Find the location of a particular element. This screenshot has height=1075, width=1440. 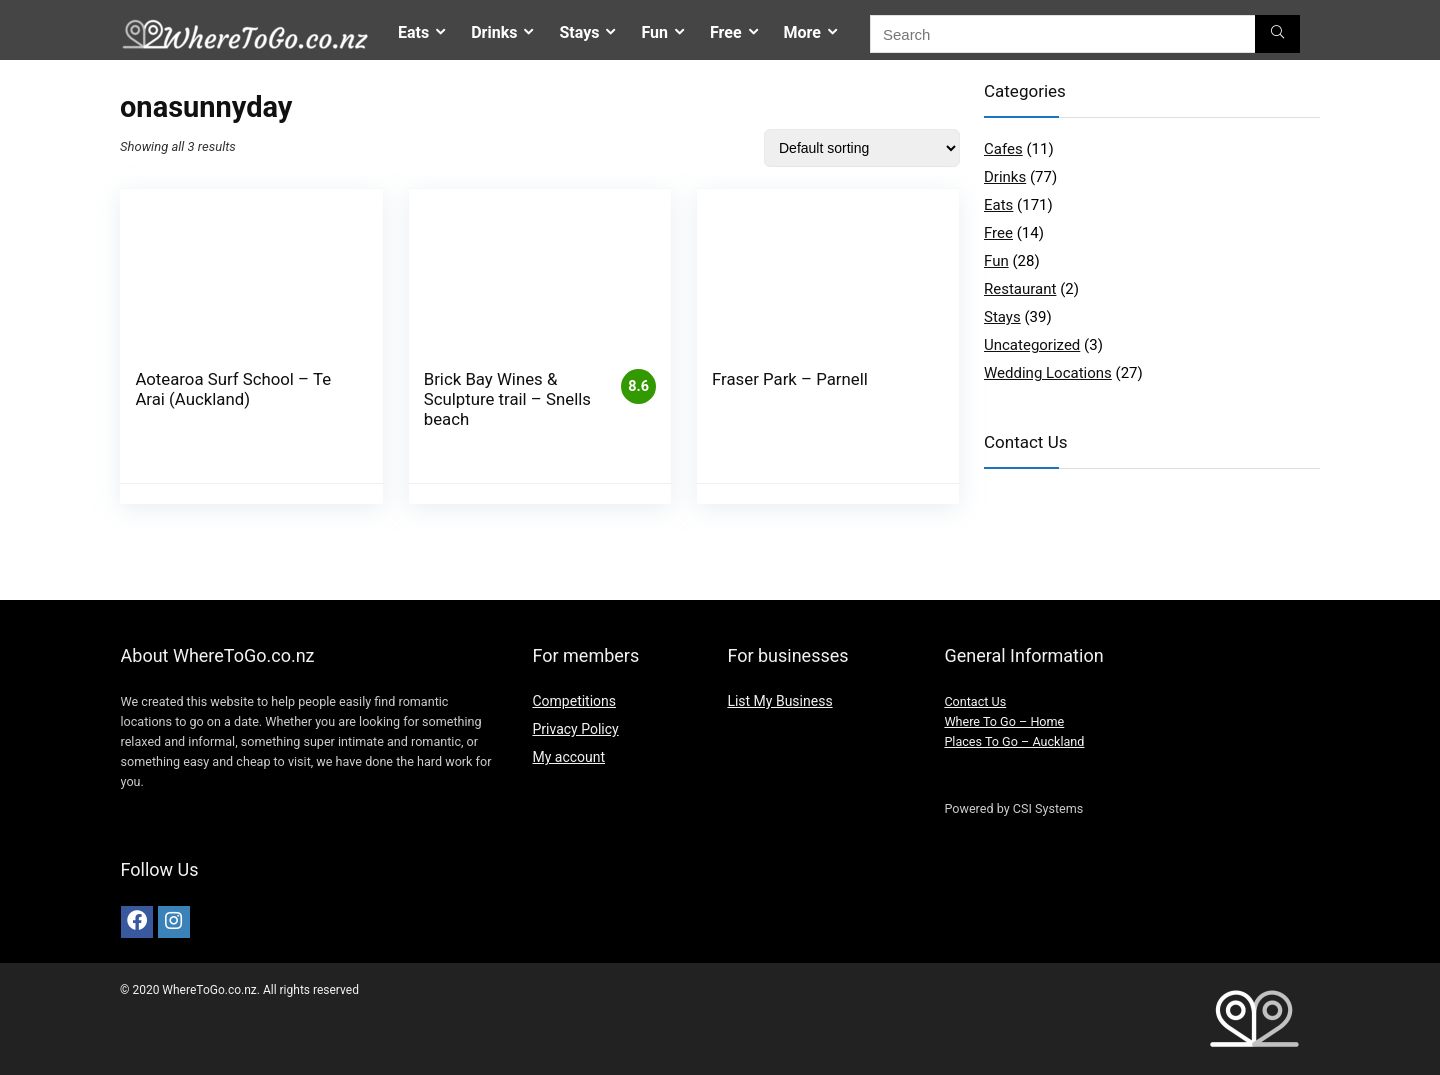

Fun is located at coordinates (654, 32).